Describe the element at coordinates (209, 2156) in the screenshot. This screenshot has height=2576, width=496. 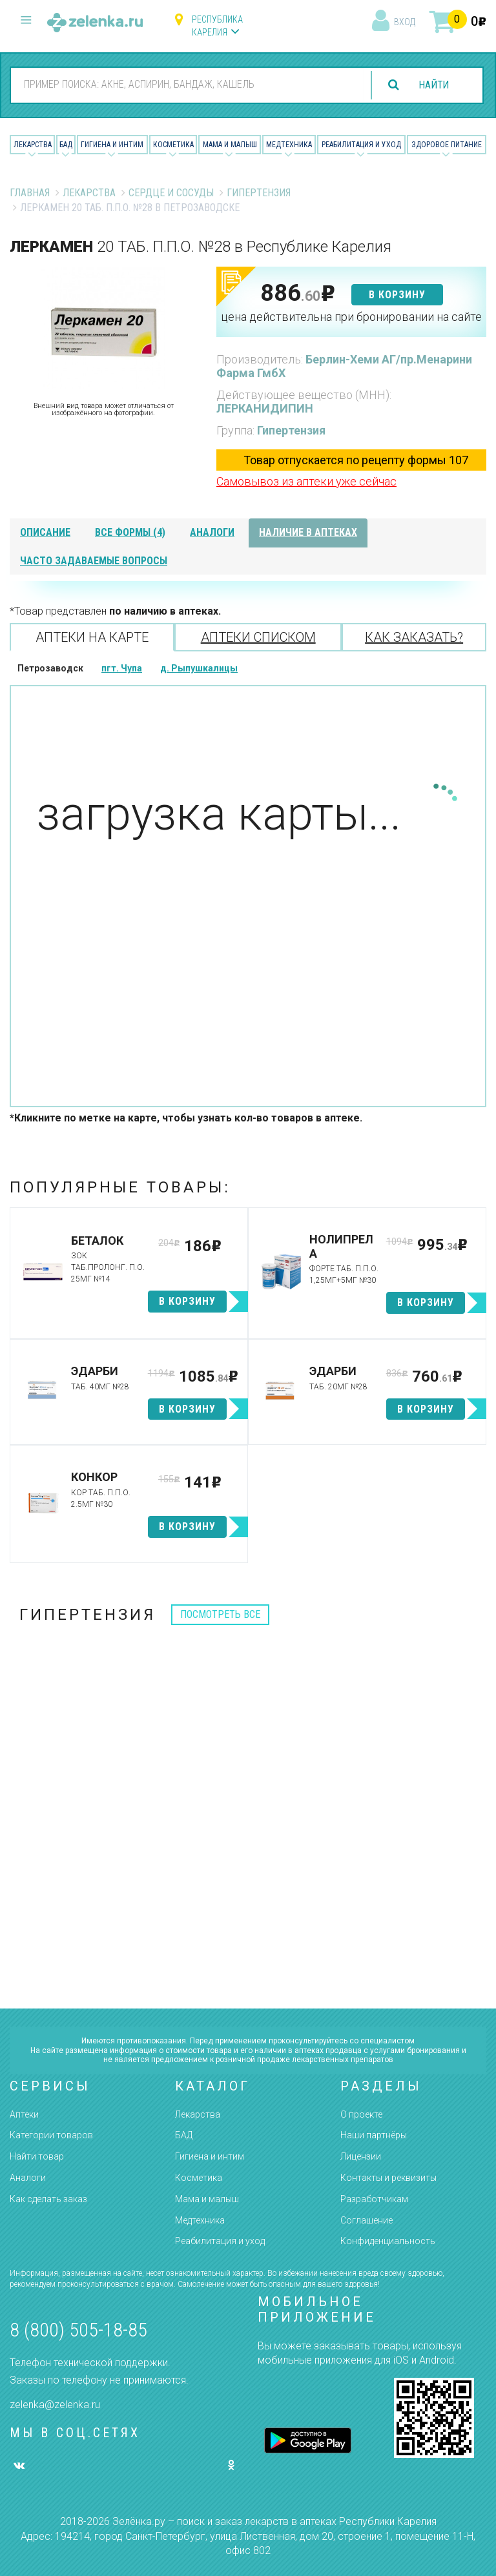
I see `Гигиена и интим` at that location.